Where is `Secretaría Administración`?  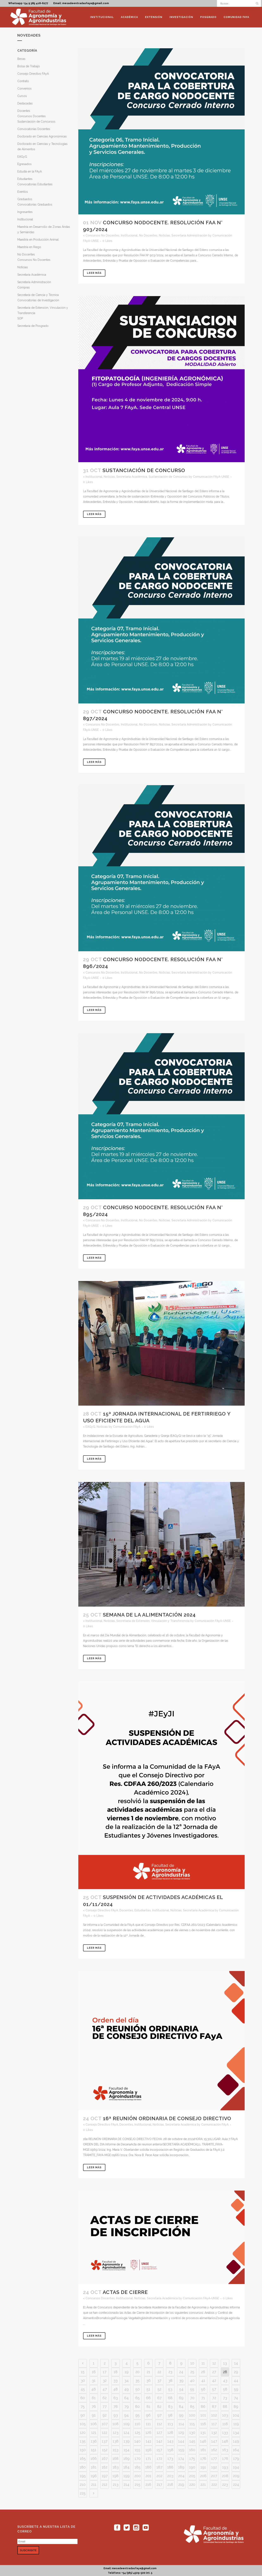 Secretaría Administración is located at coordinates (34, 282).